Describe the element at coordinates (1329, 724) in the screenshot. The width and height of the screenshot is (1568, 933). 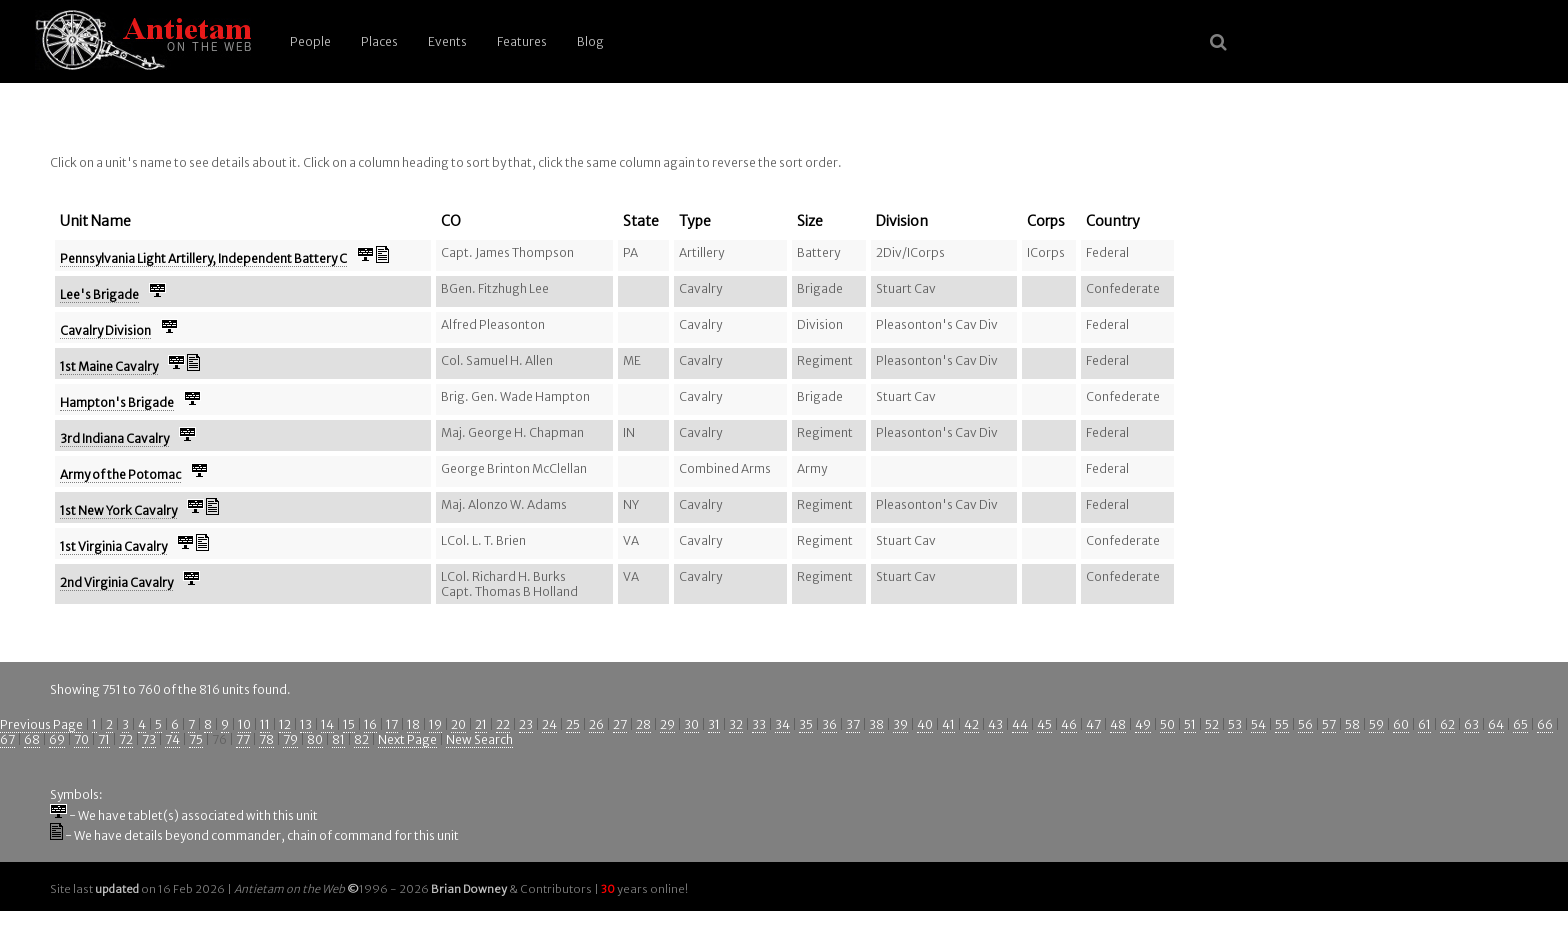
I see `57` at that location.